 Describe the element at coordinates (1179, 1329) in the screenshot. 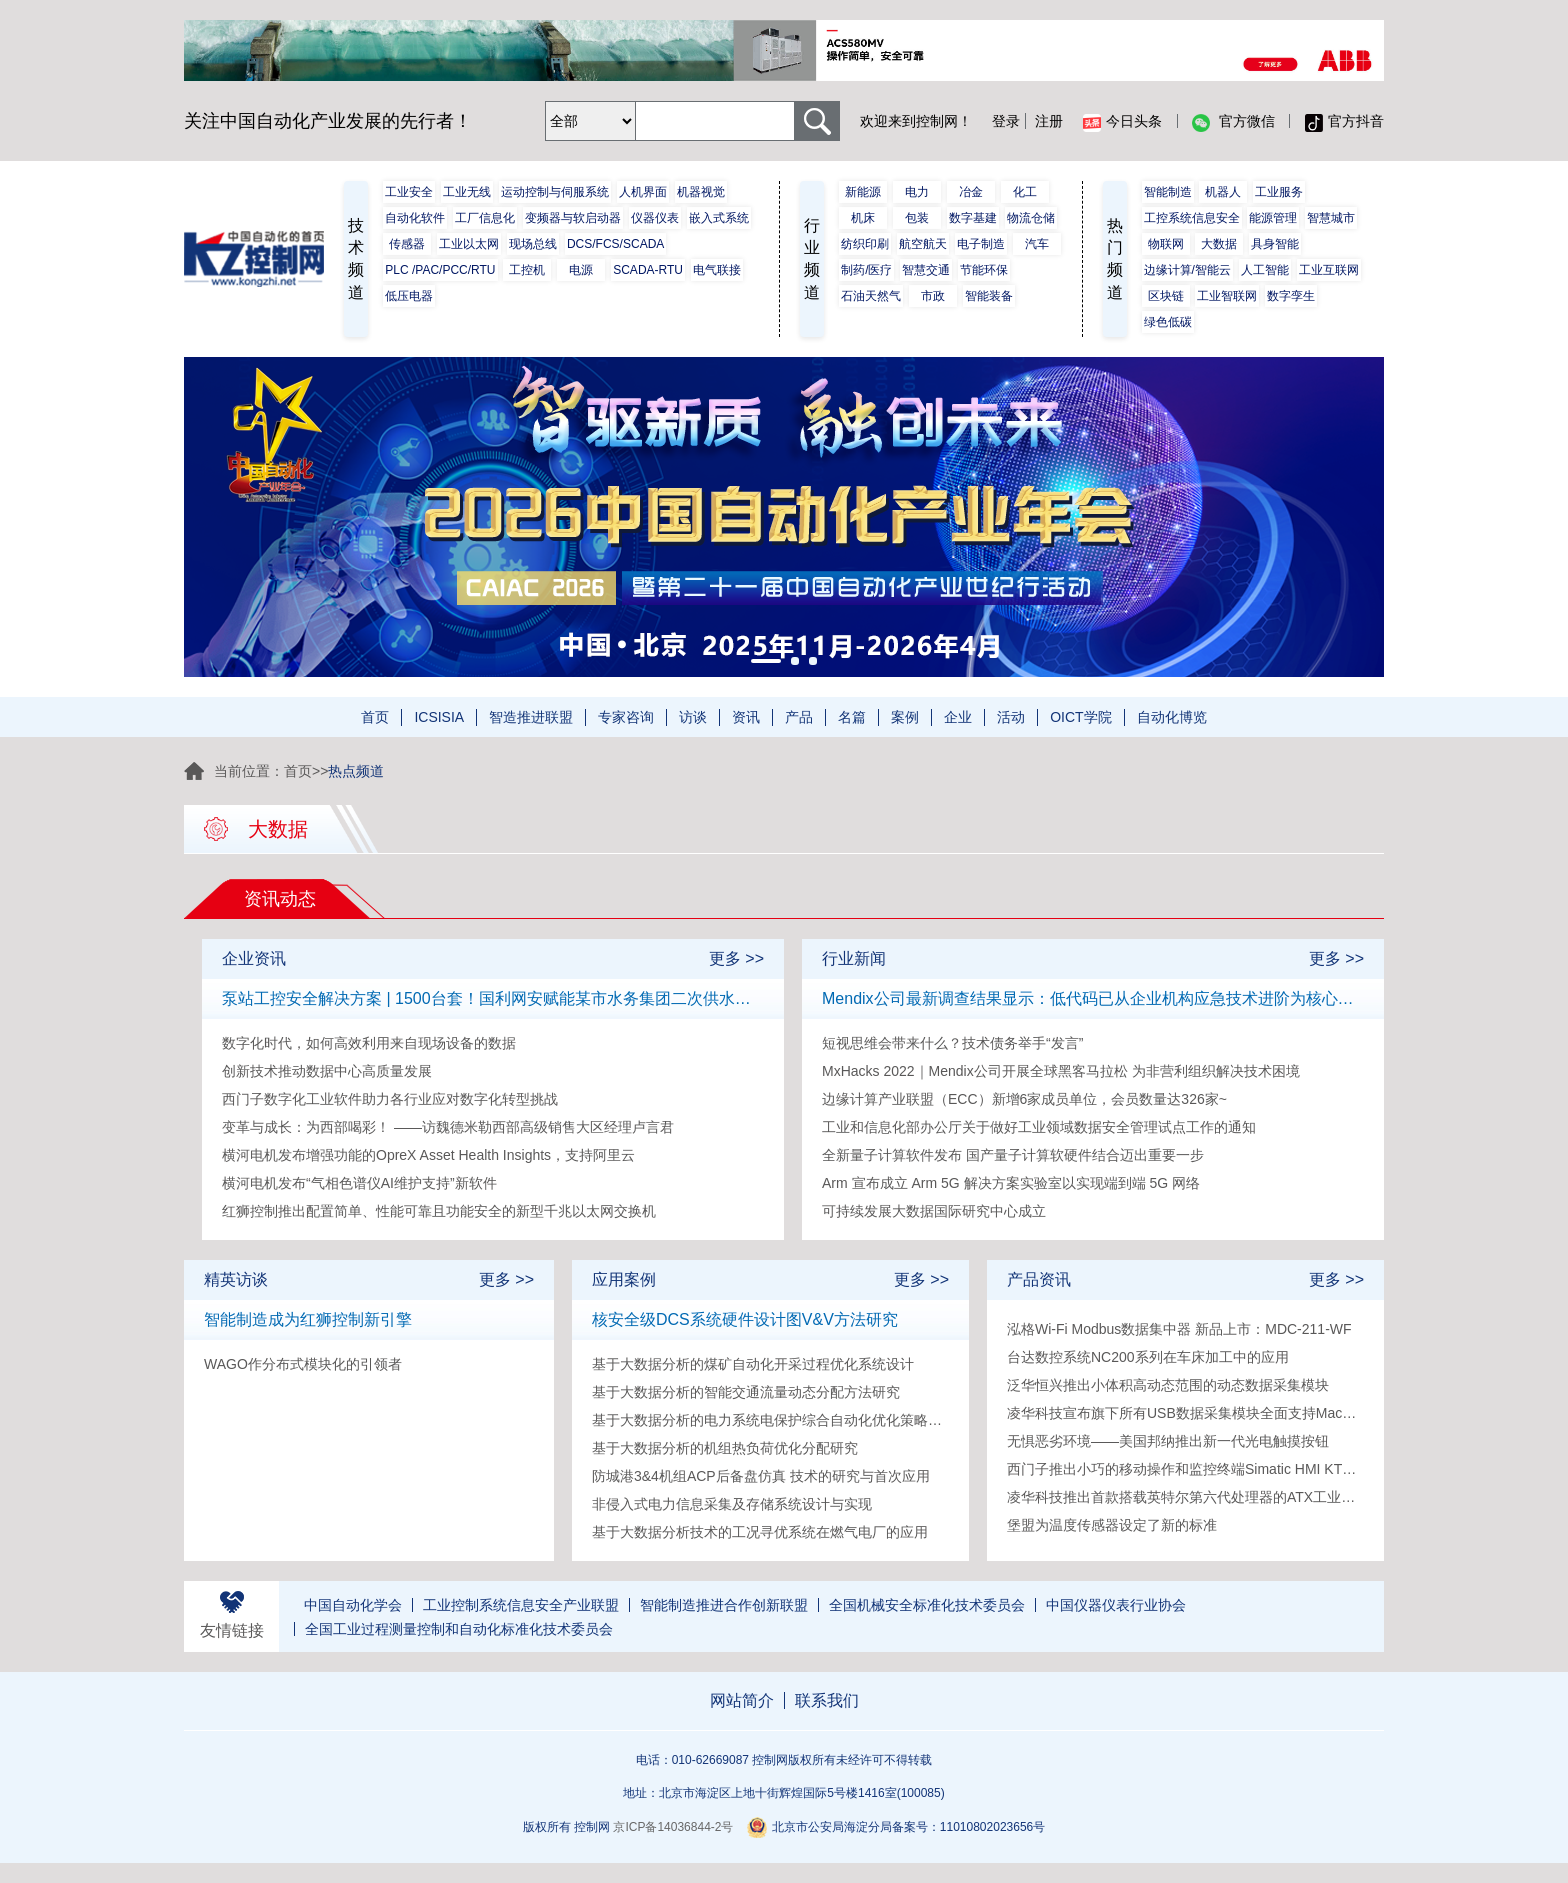

I see `泓格Wi-Fi Modbus数据集中器 新品上市：MDC-211-WF` at that location.